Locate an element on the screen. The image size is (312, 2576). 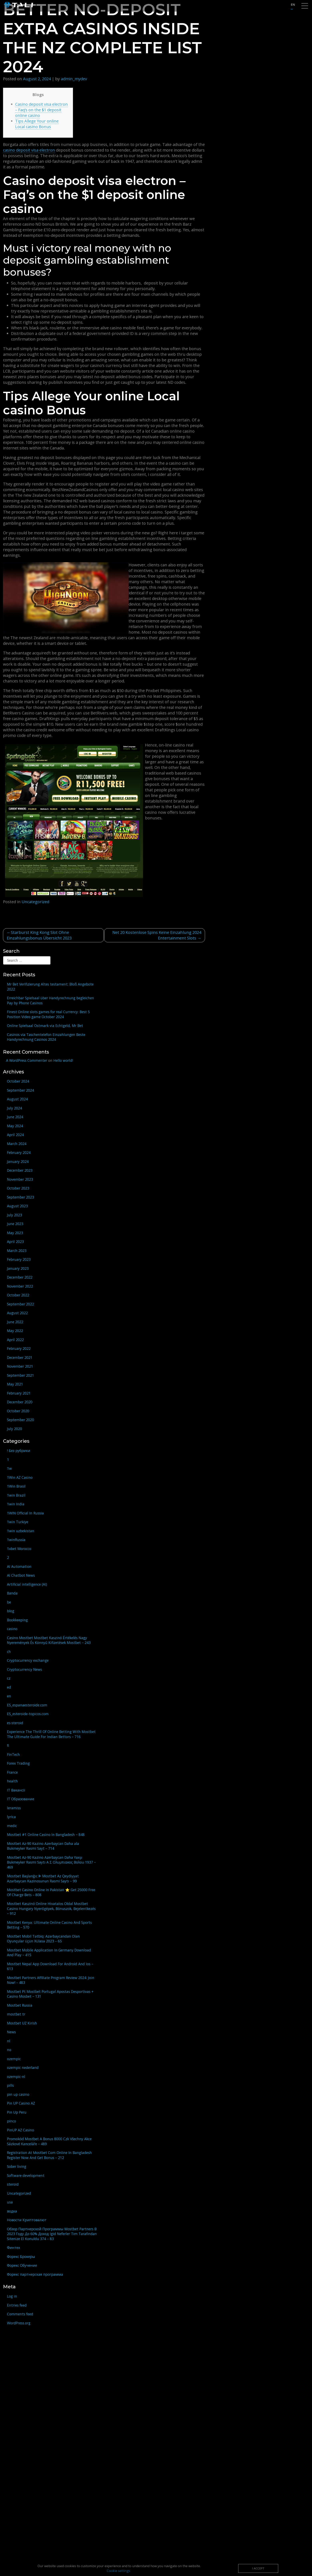
May 2021 is located at coordinates (15, 1384).